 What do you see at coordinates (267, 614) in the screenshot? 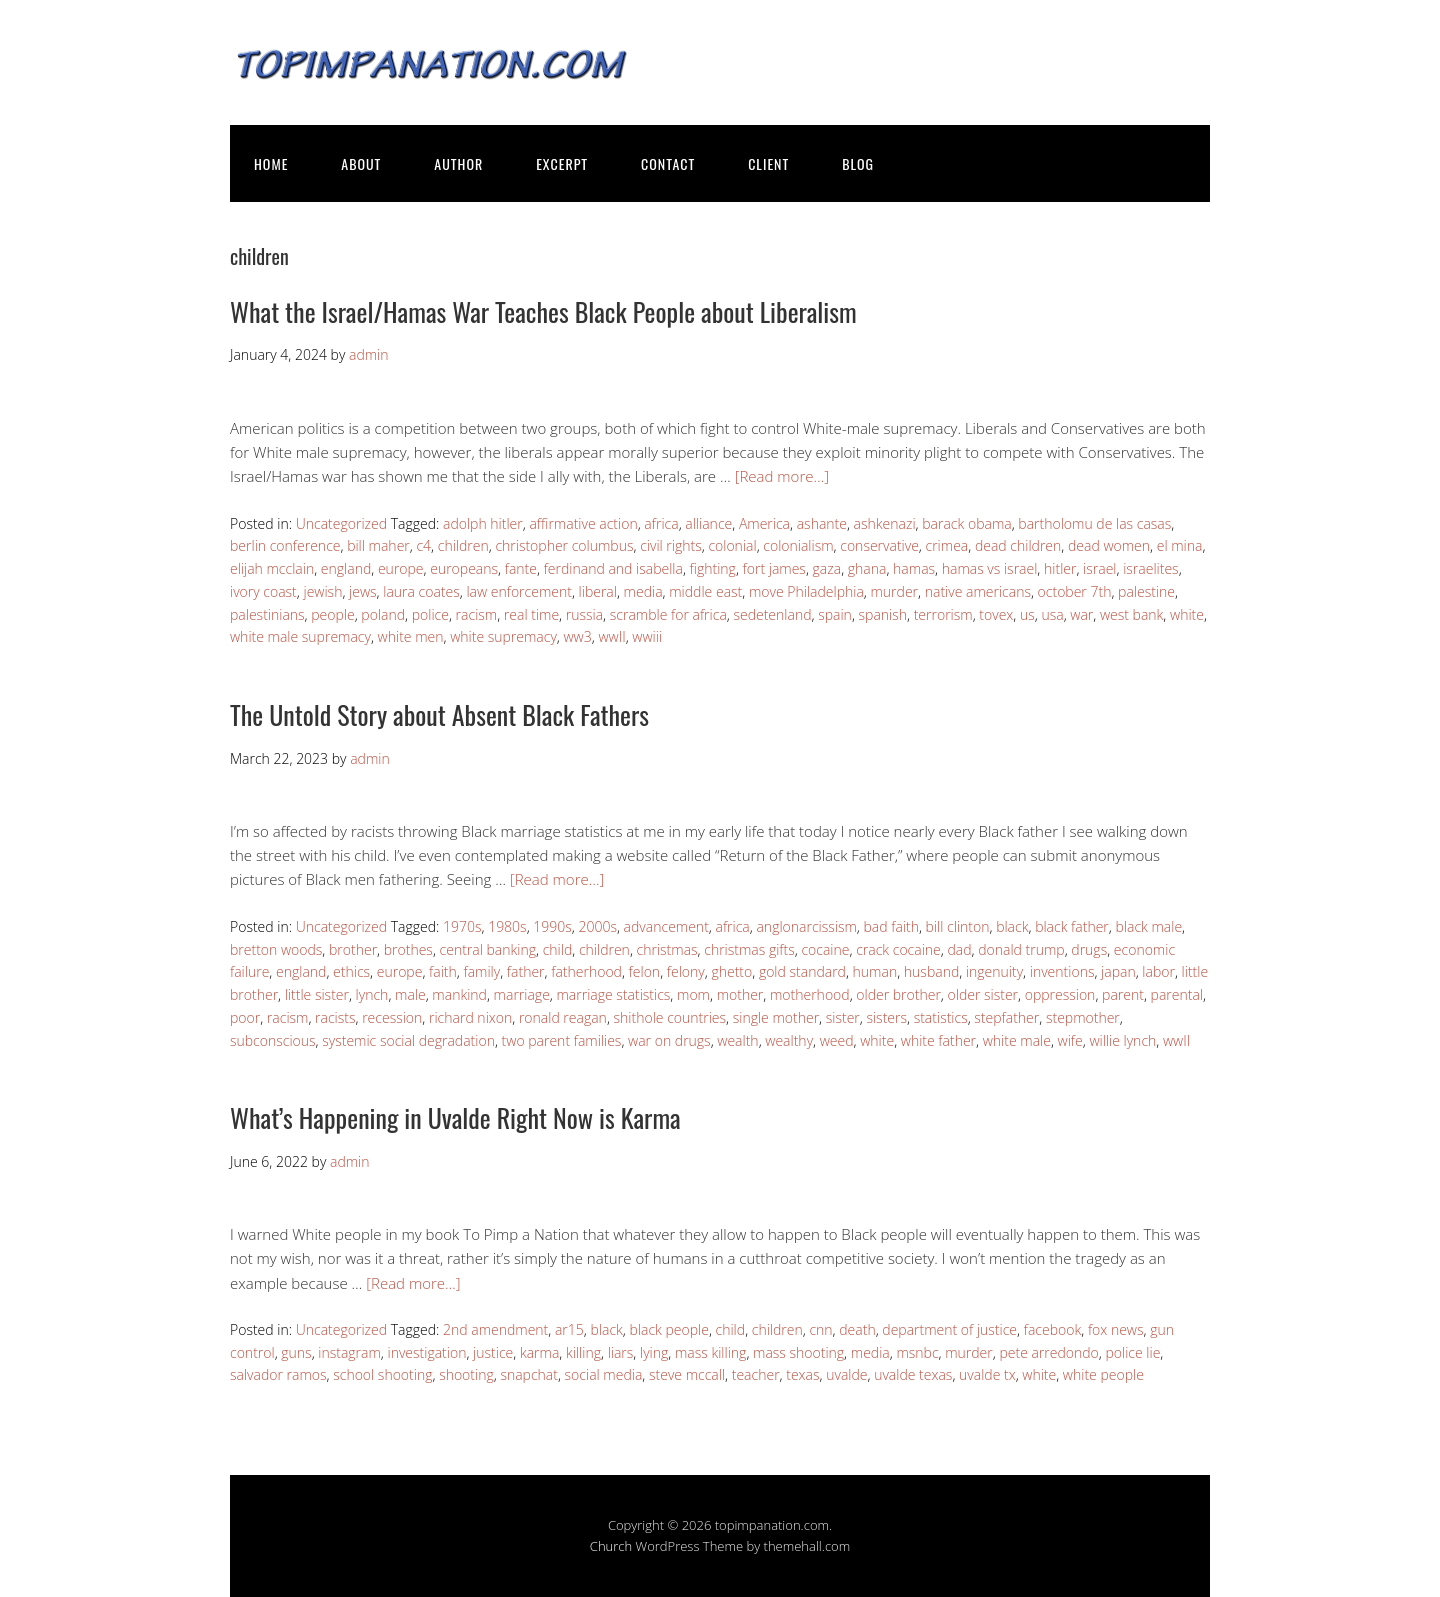
I see `palestinians` at bounding box center [267, 614].